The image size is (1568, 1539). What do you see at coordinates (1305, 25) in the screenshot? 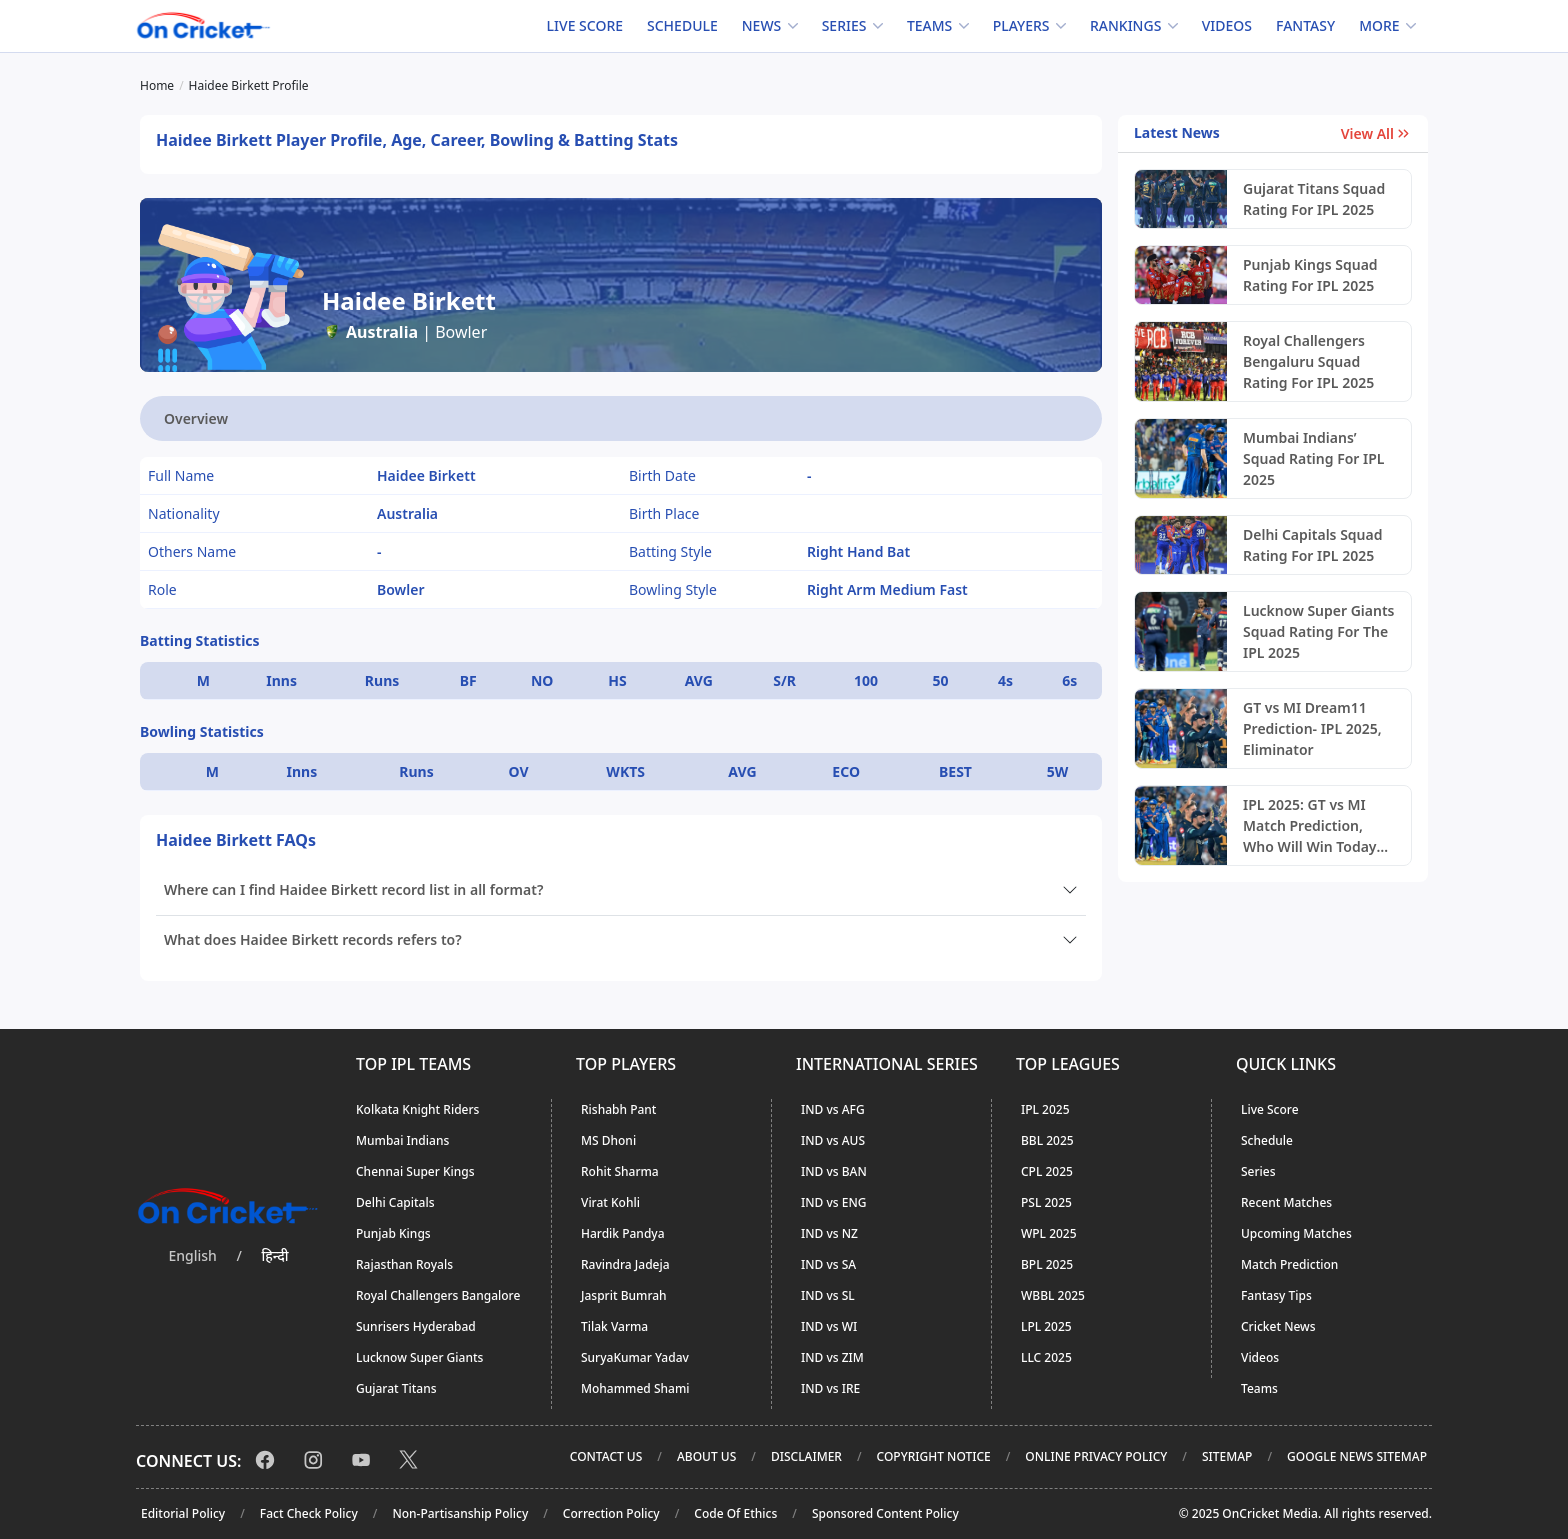
I see `Fantasy` at bounding box center [1305, 25].